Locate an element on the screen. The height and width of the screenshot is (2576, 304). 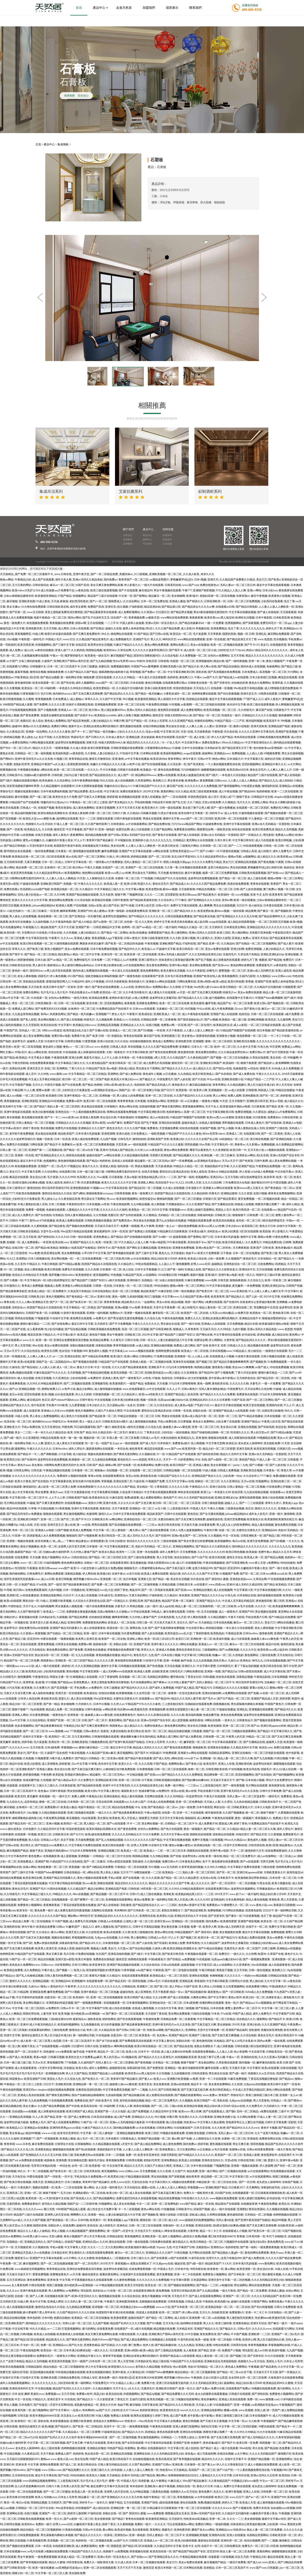
激情久久av is located at coordinates (105, 1513).